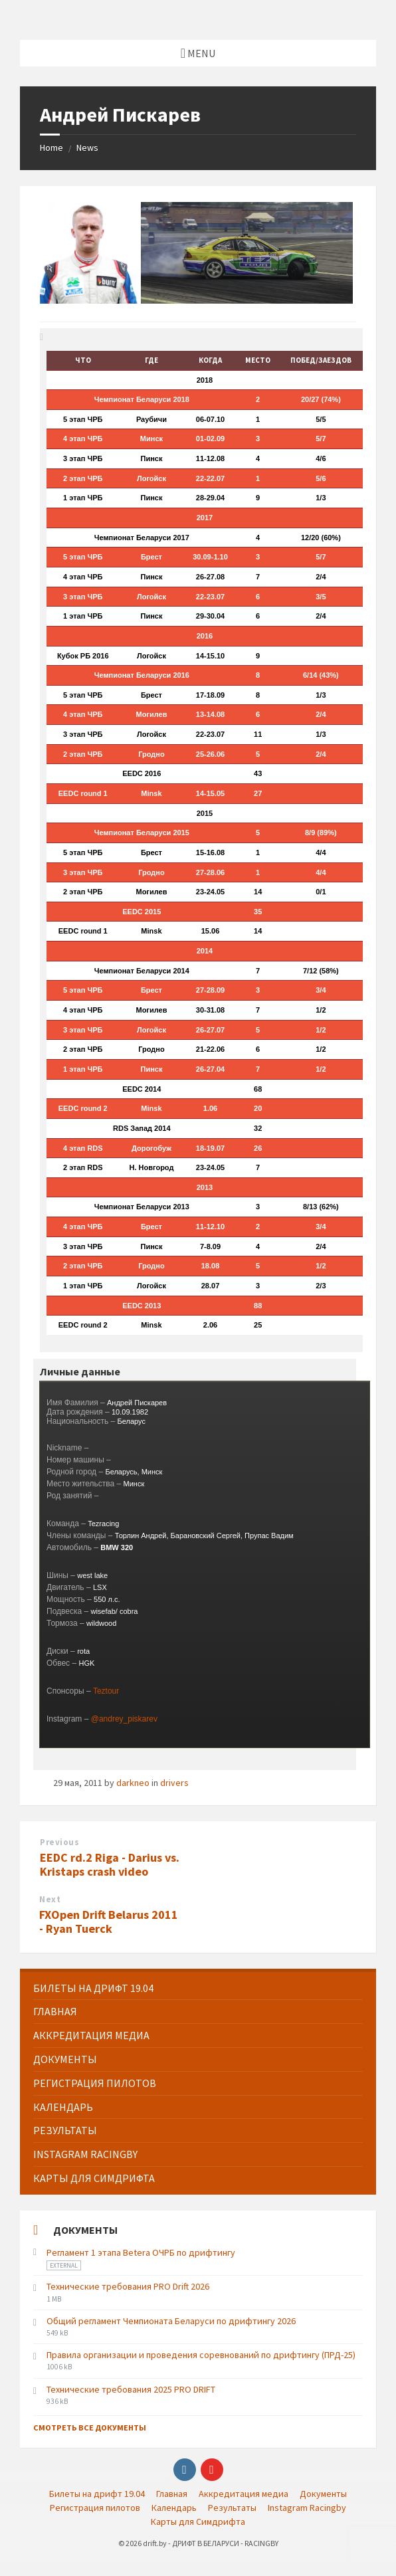  Describe the element at coordinates (131, 2389) in the screenshot. I see `Технические требования 2025 PRO DRIFT` at that location.